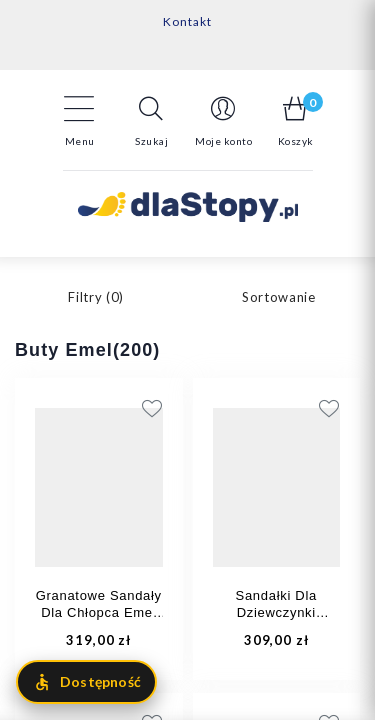  I want to click on [Add to wishlist], so click(257, 408).